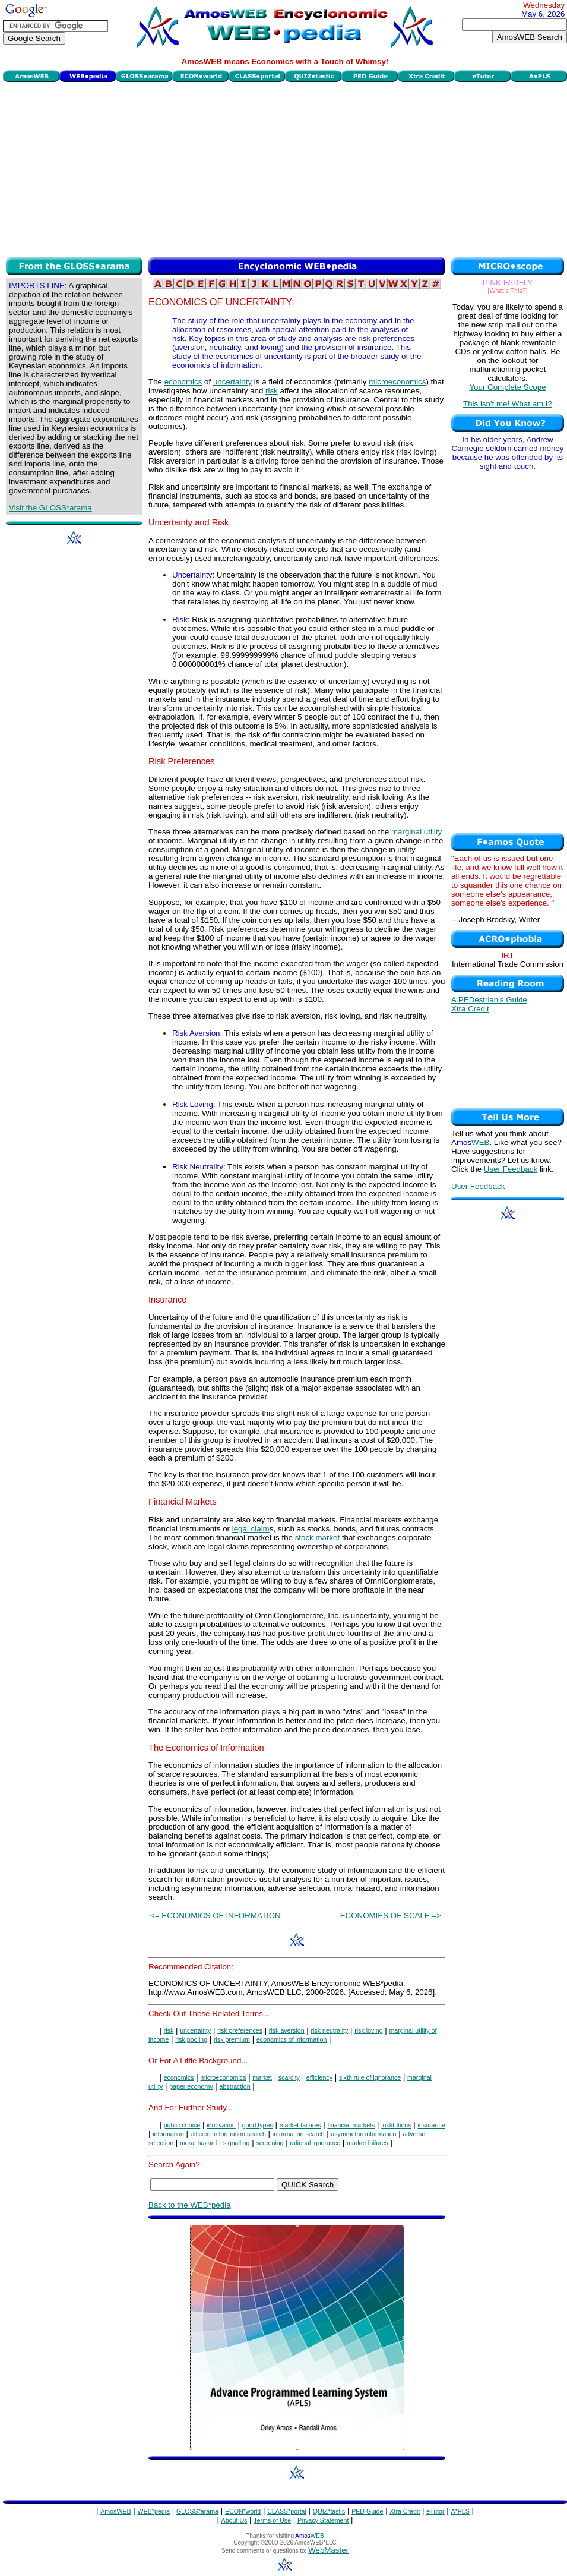 Image resolution: width=567 pixels, height=2576 pixels. What do you see at coordinates (189, 2204) in the screenshot?
I see `Back to the WEB*pedia` at bounding box center [189, 2204].